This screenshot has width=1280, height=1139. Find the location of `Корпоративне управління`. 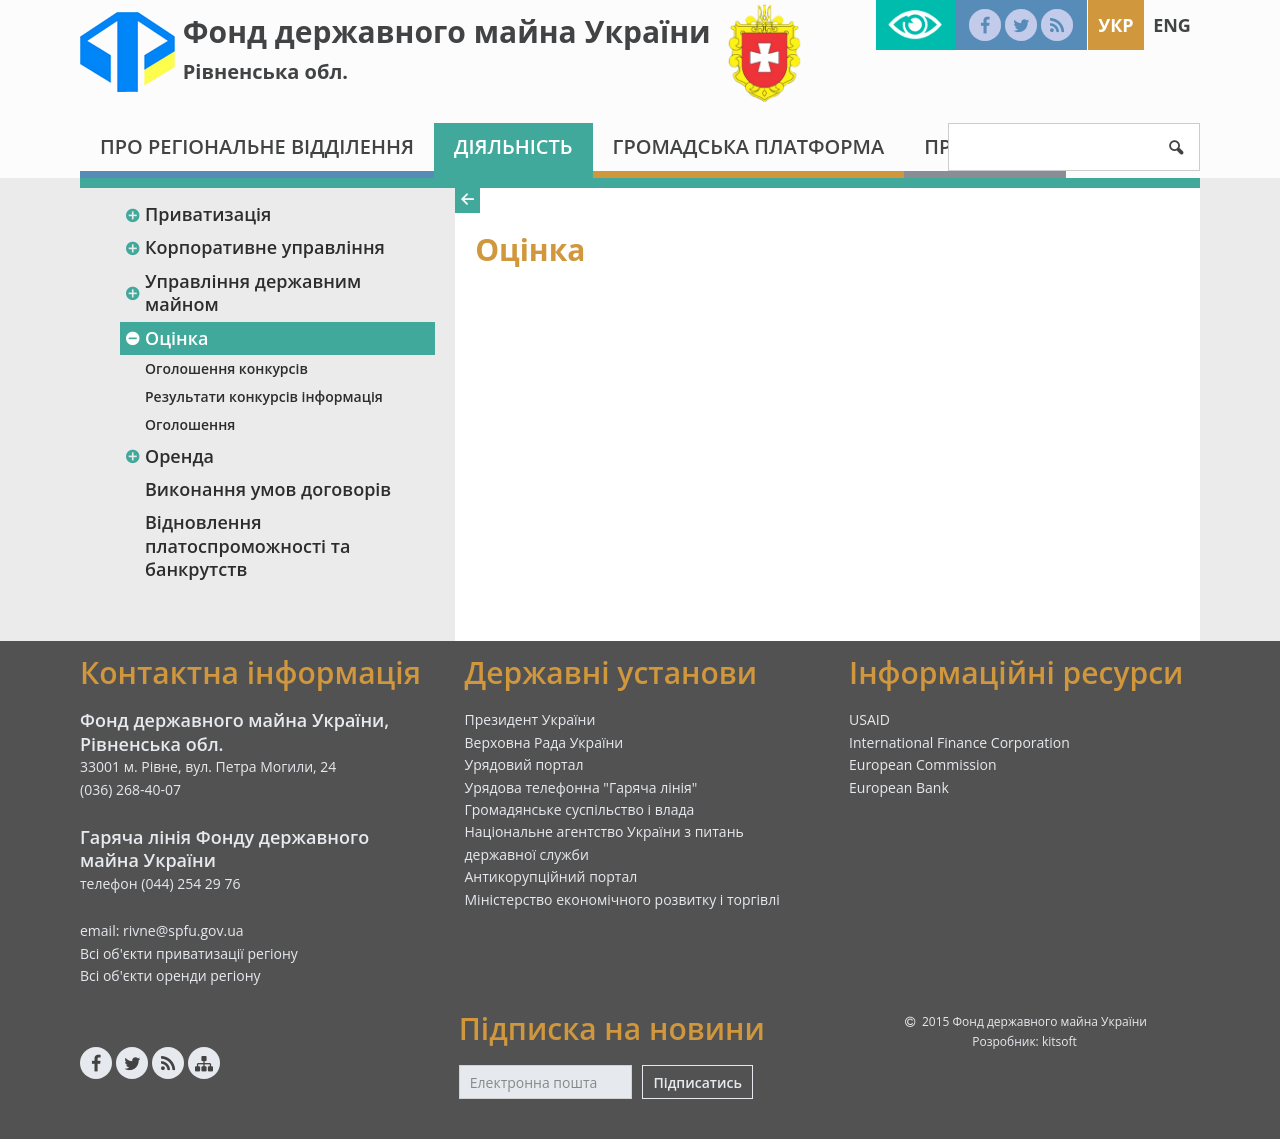

Корпоративне управління is located at coordinates (254, 247).